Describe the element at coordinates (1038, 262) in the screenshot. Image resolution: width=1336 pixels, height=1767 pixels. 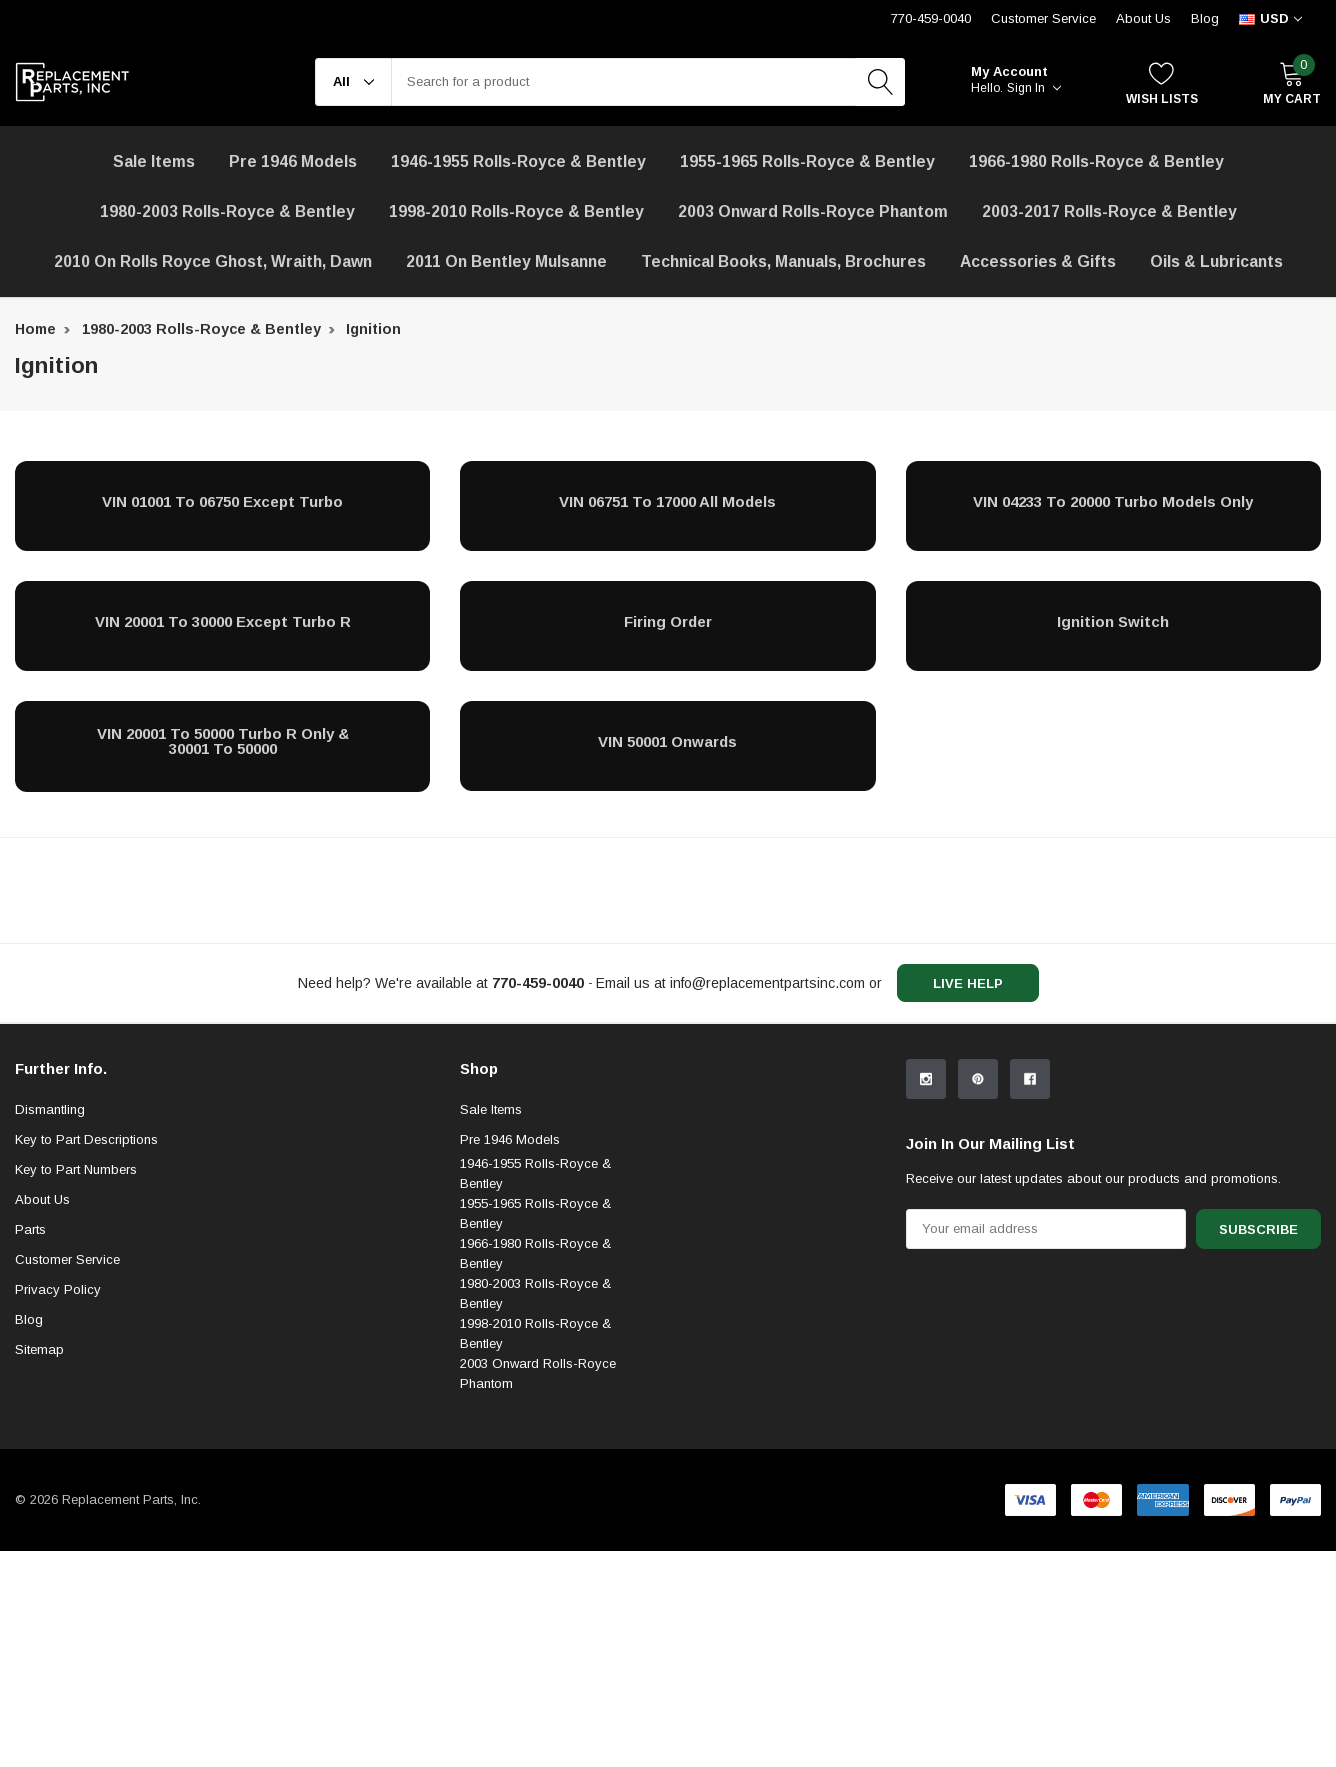
I see `[Accessories & Gifts]` at that location.